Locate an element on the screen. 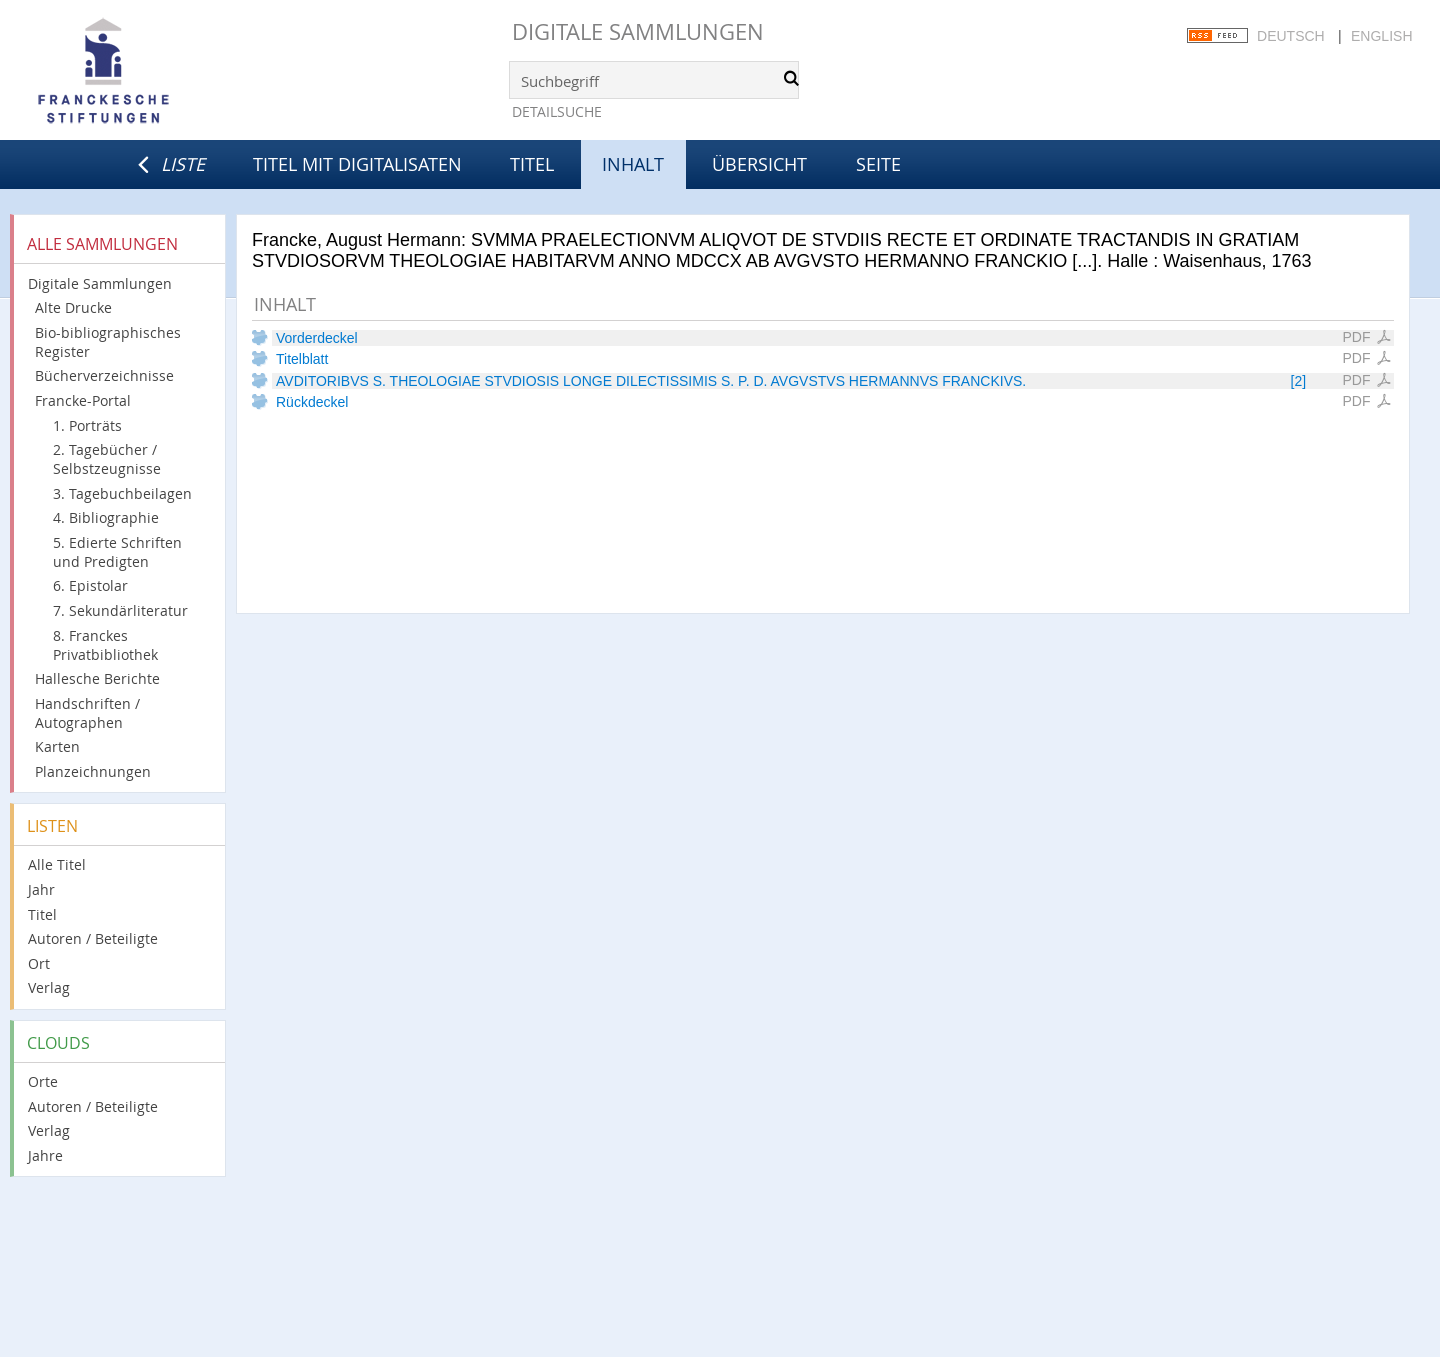  Alle Titel is located at coordinates (57, 864).